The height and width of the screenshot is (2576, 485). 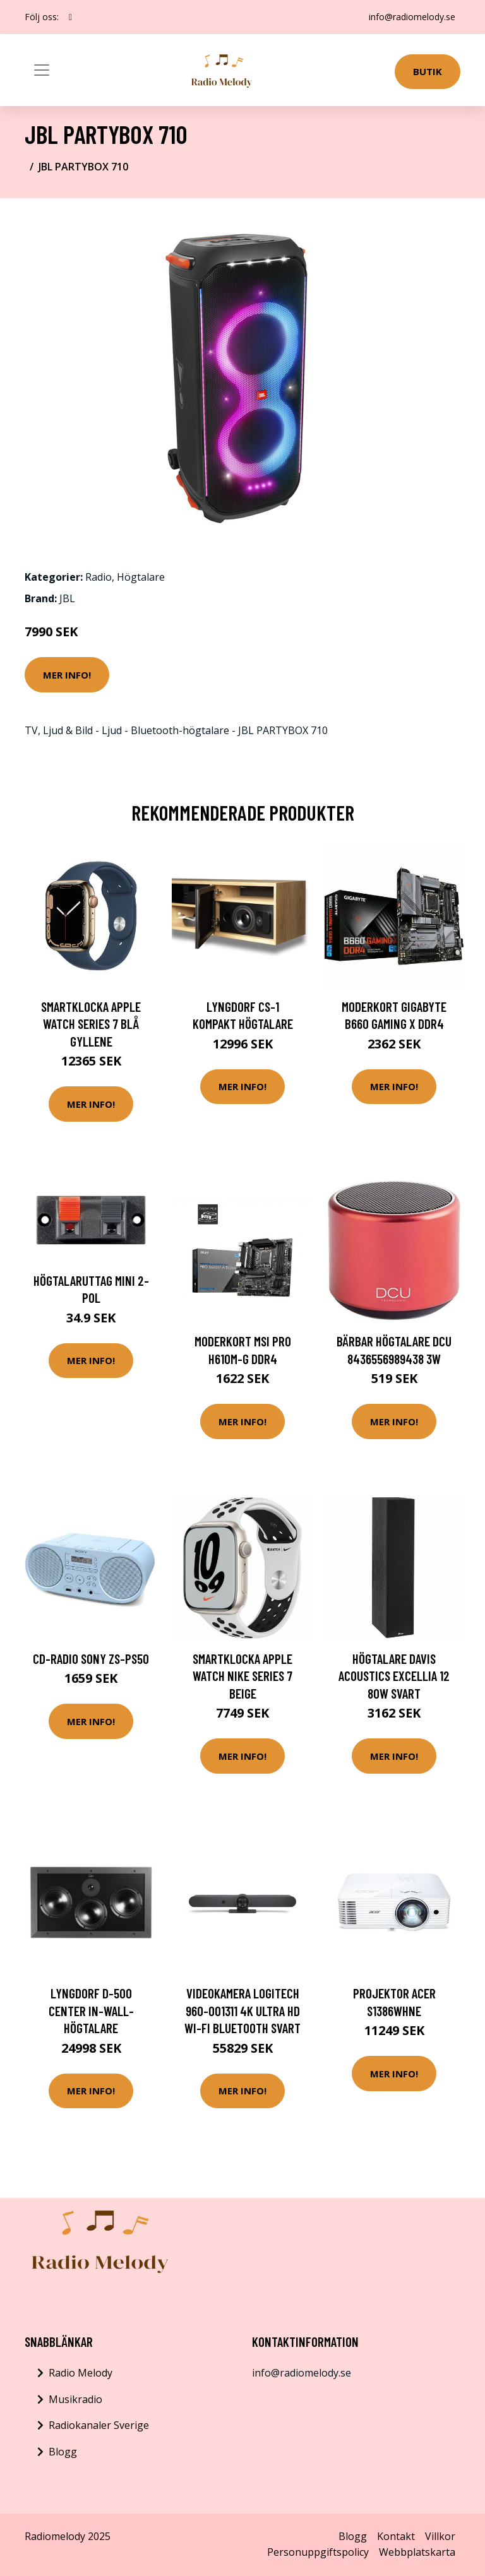 I want to click on Personuppgiftspolicy, so click(x=318, y=2552).